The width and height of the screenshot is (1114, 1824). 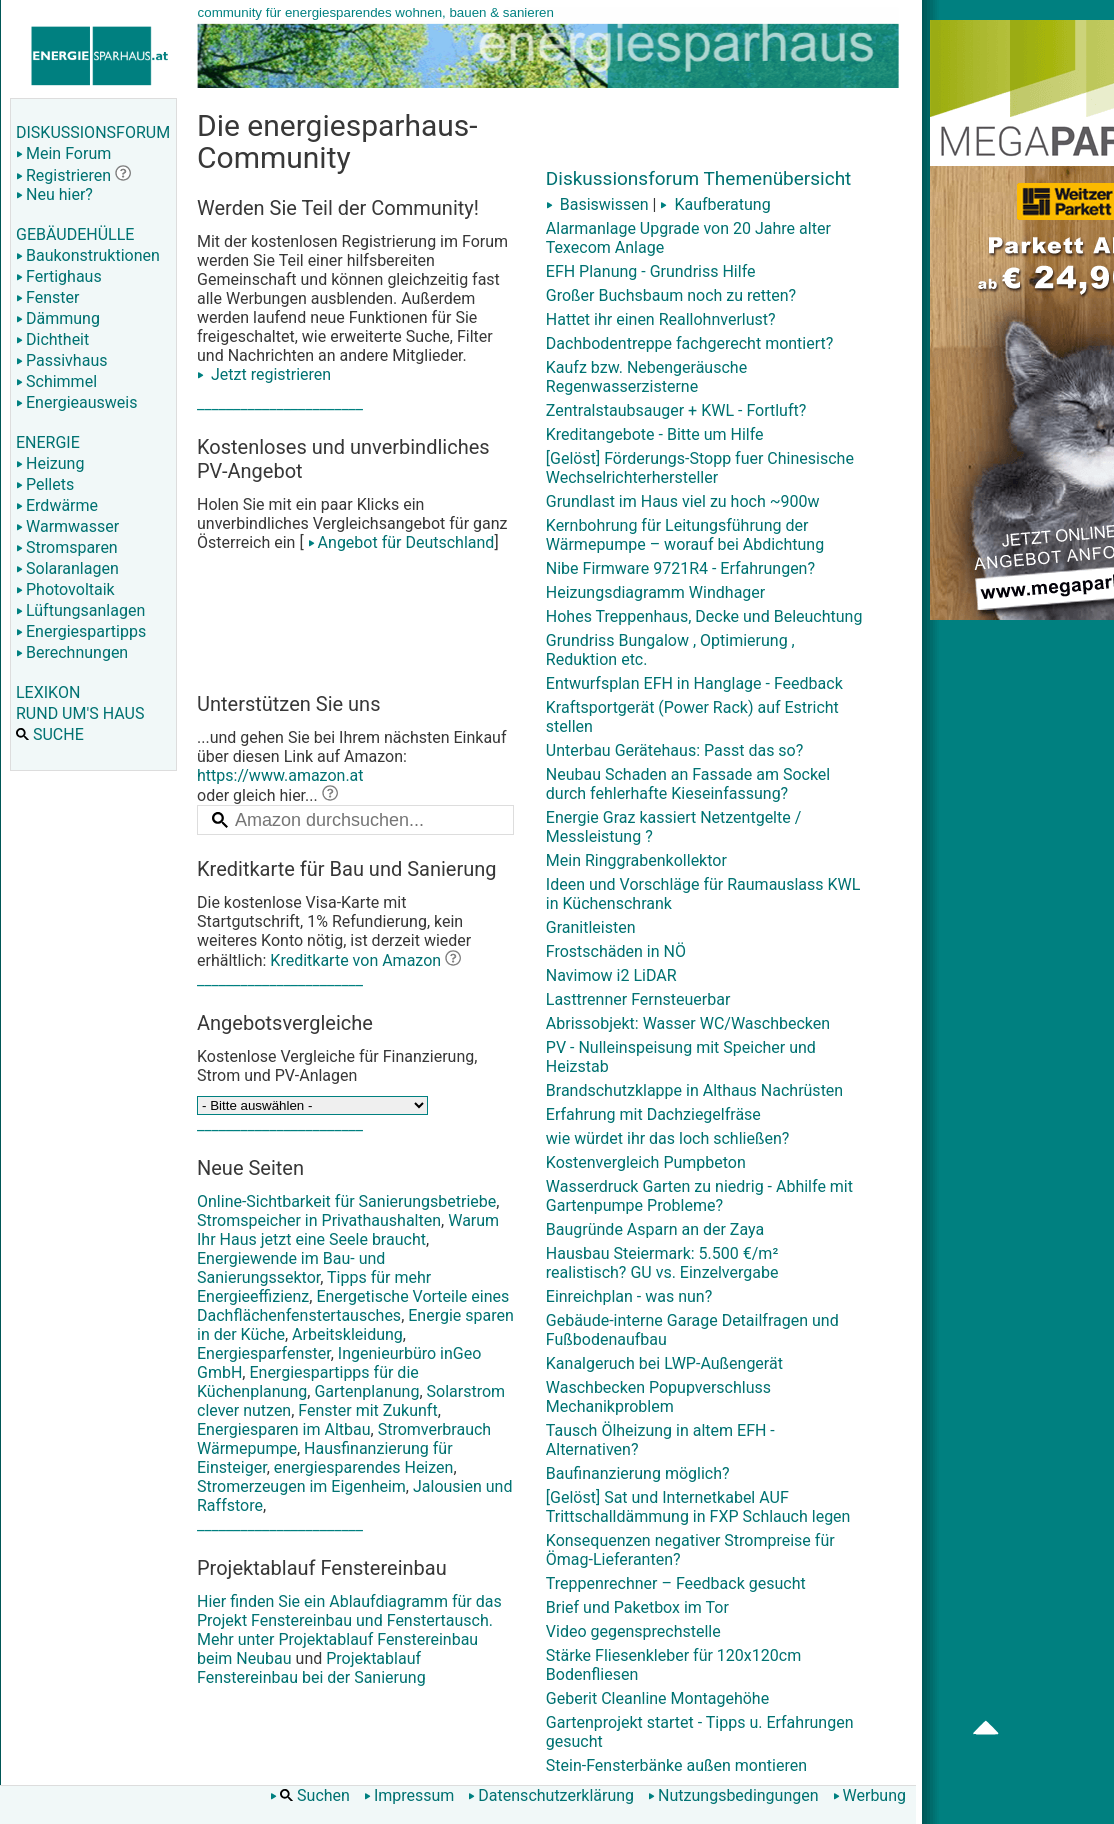 I want to click on Baukonstruktionen, so click(x=88, y=255).